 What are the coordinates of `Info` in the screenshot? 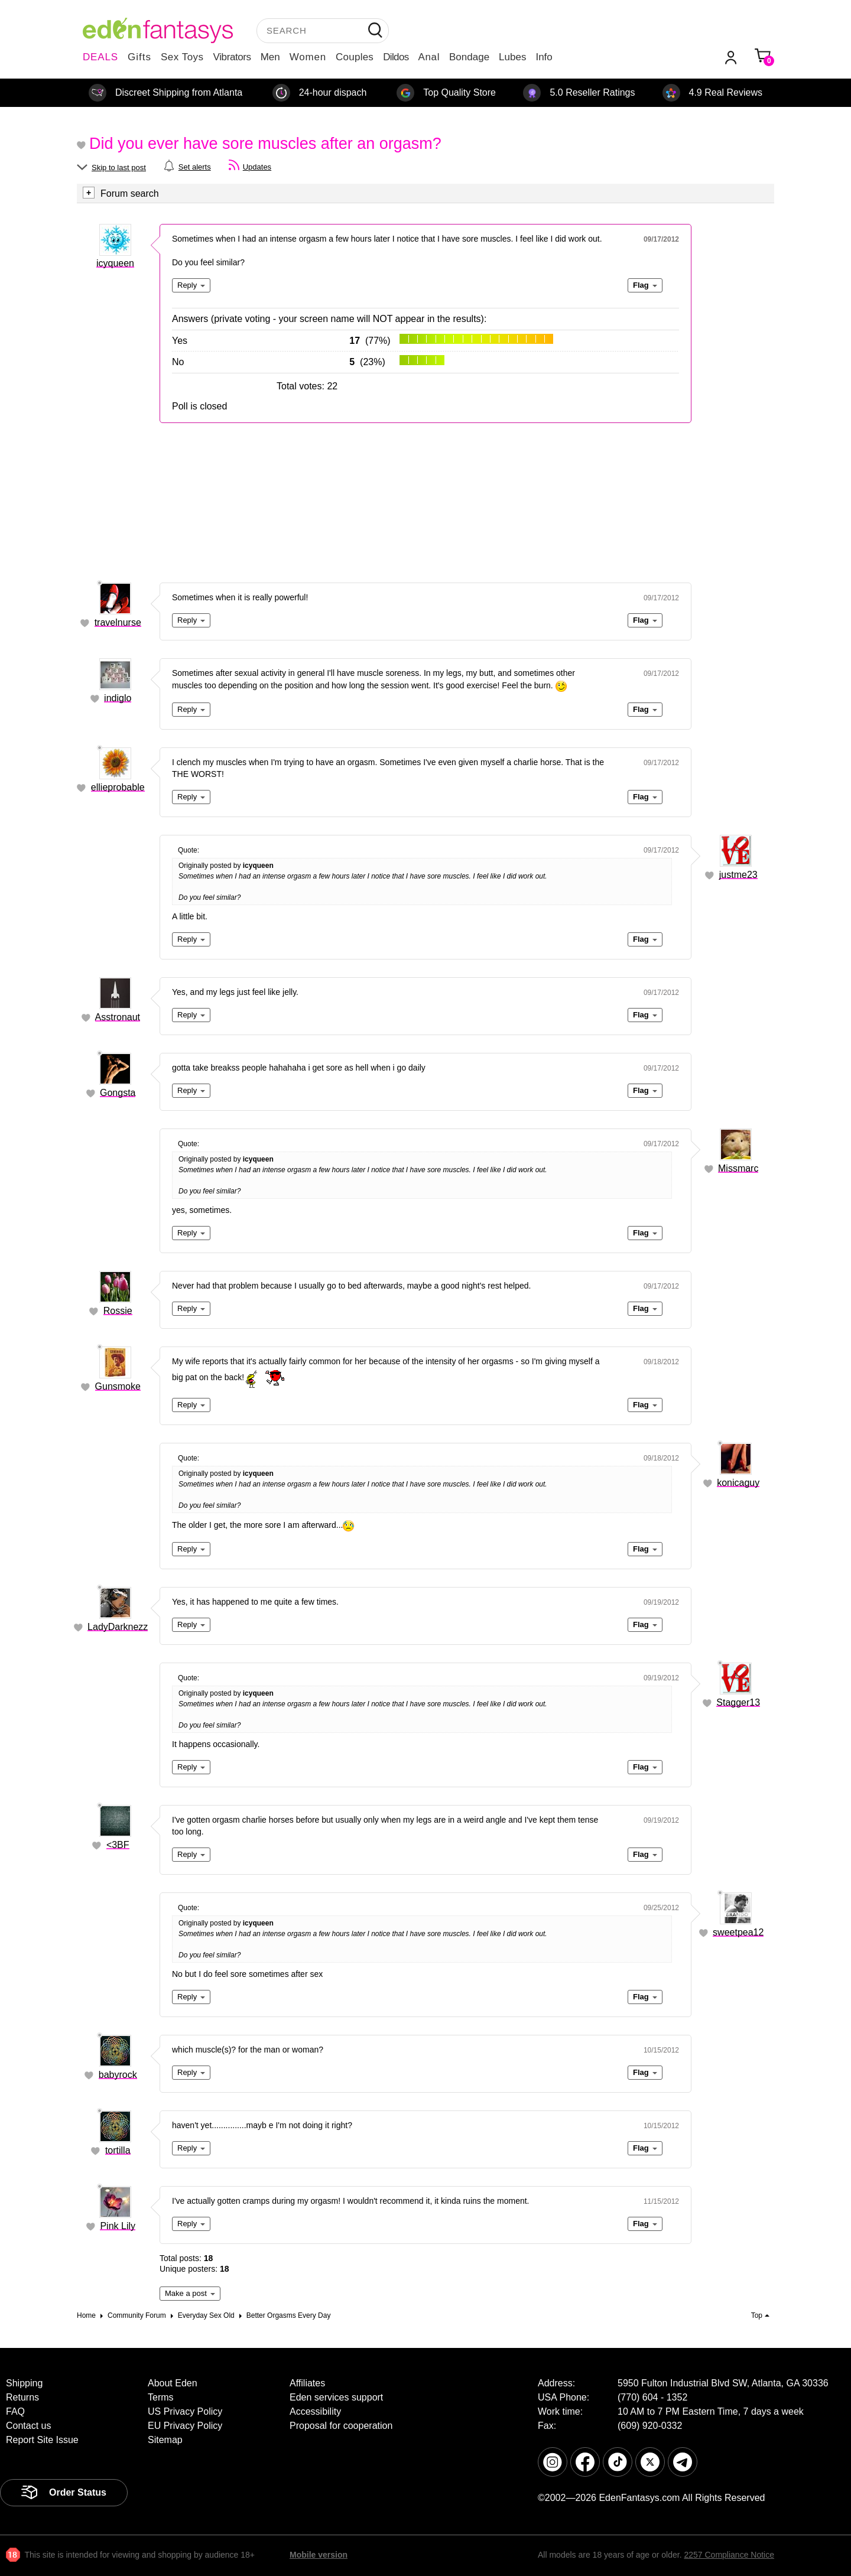 It's located at (543, 57).